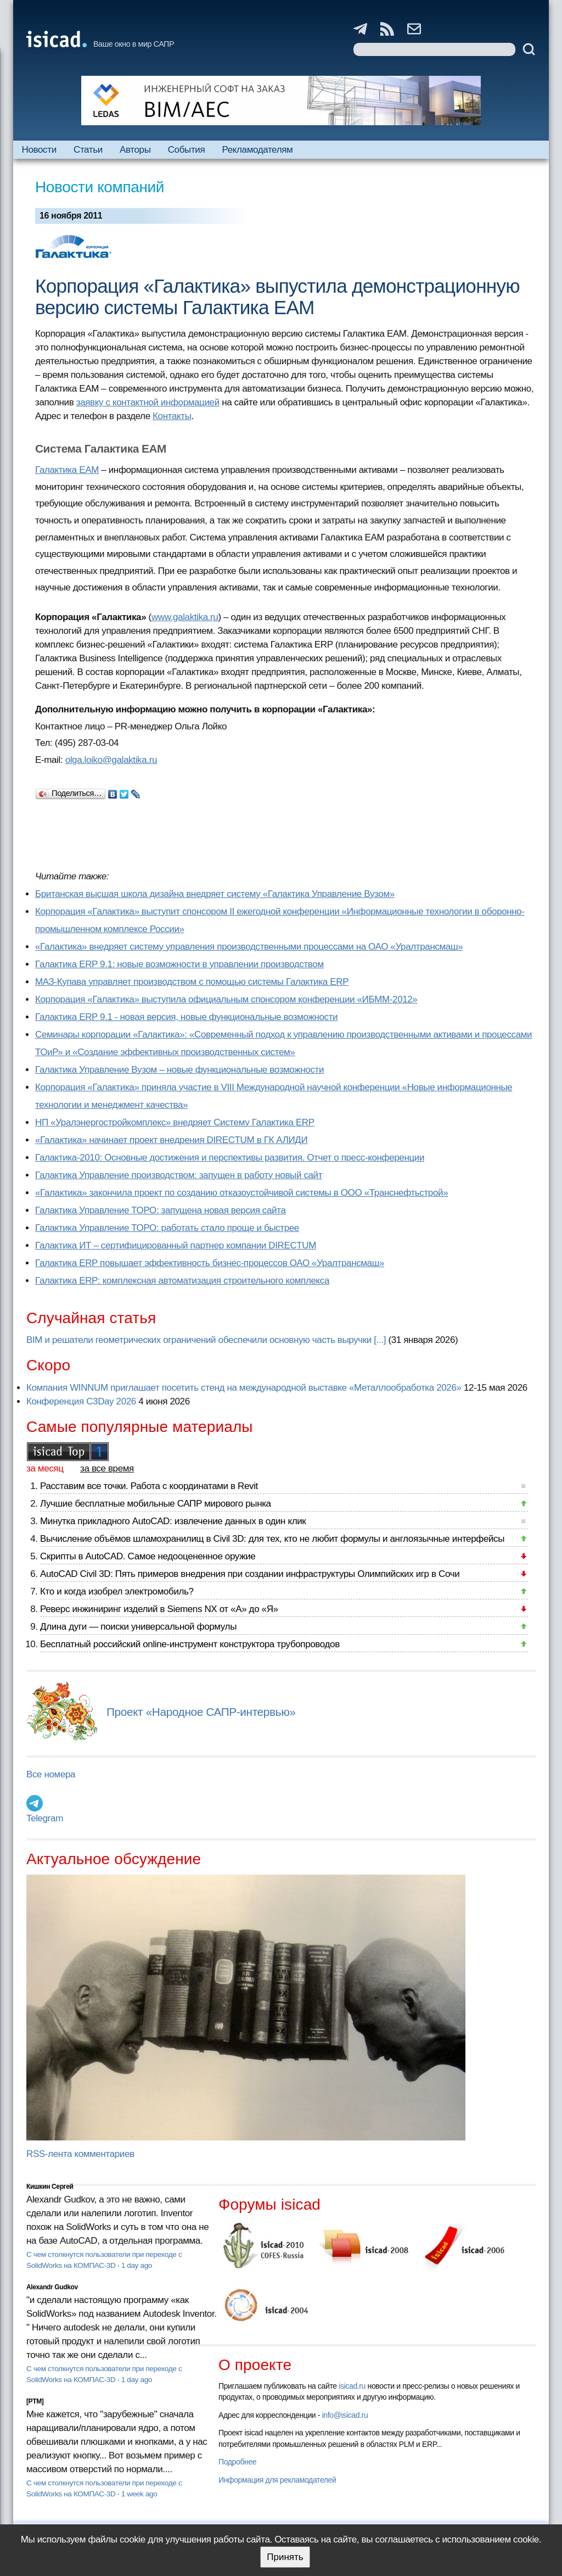 The image size is (562, 2576). I want to click on info@isicad.ru, so click(345, 2415).